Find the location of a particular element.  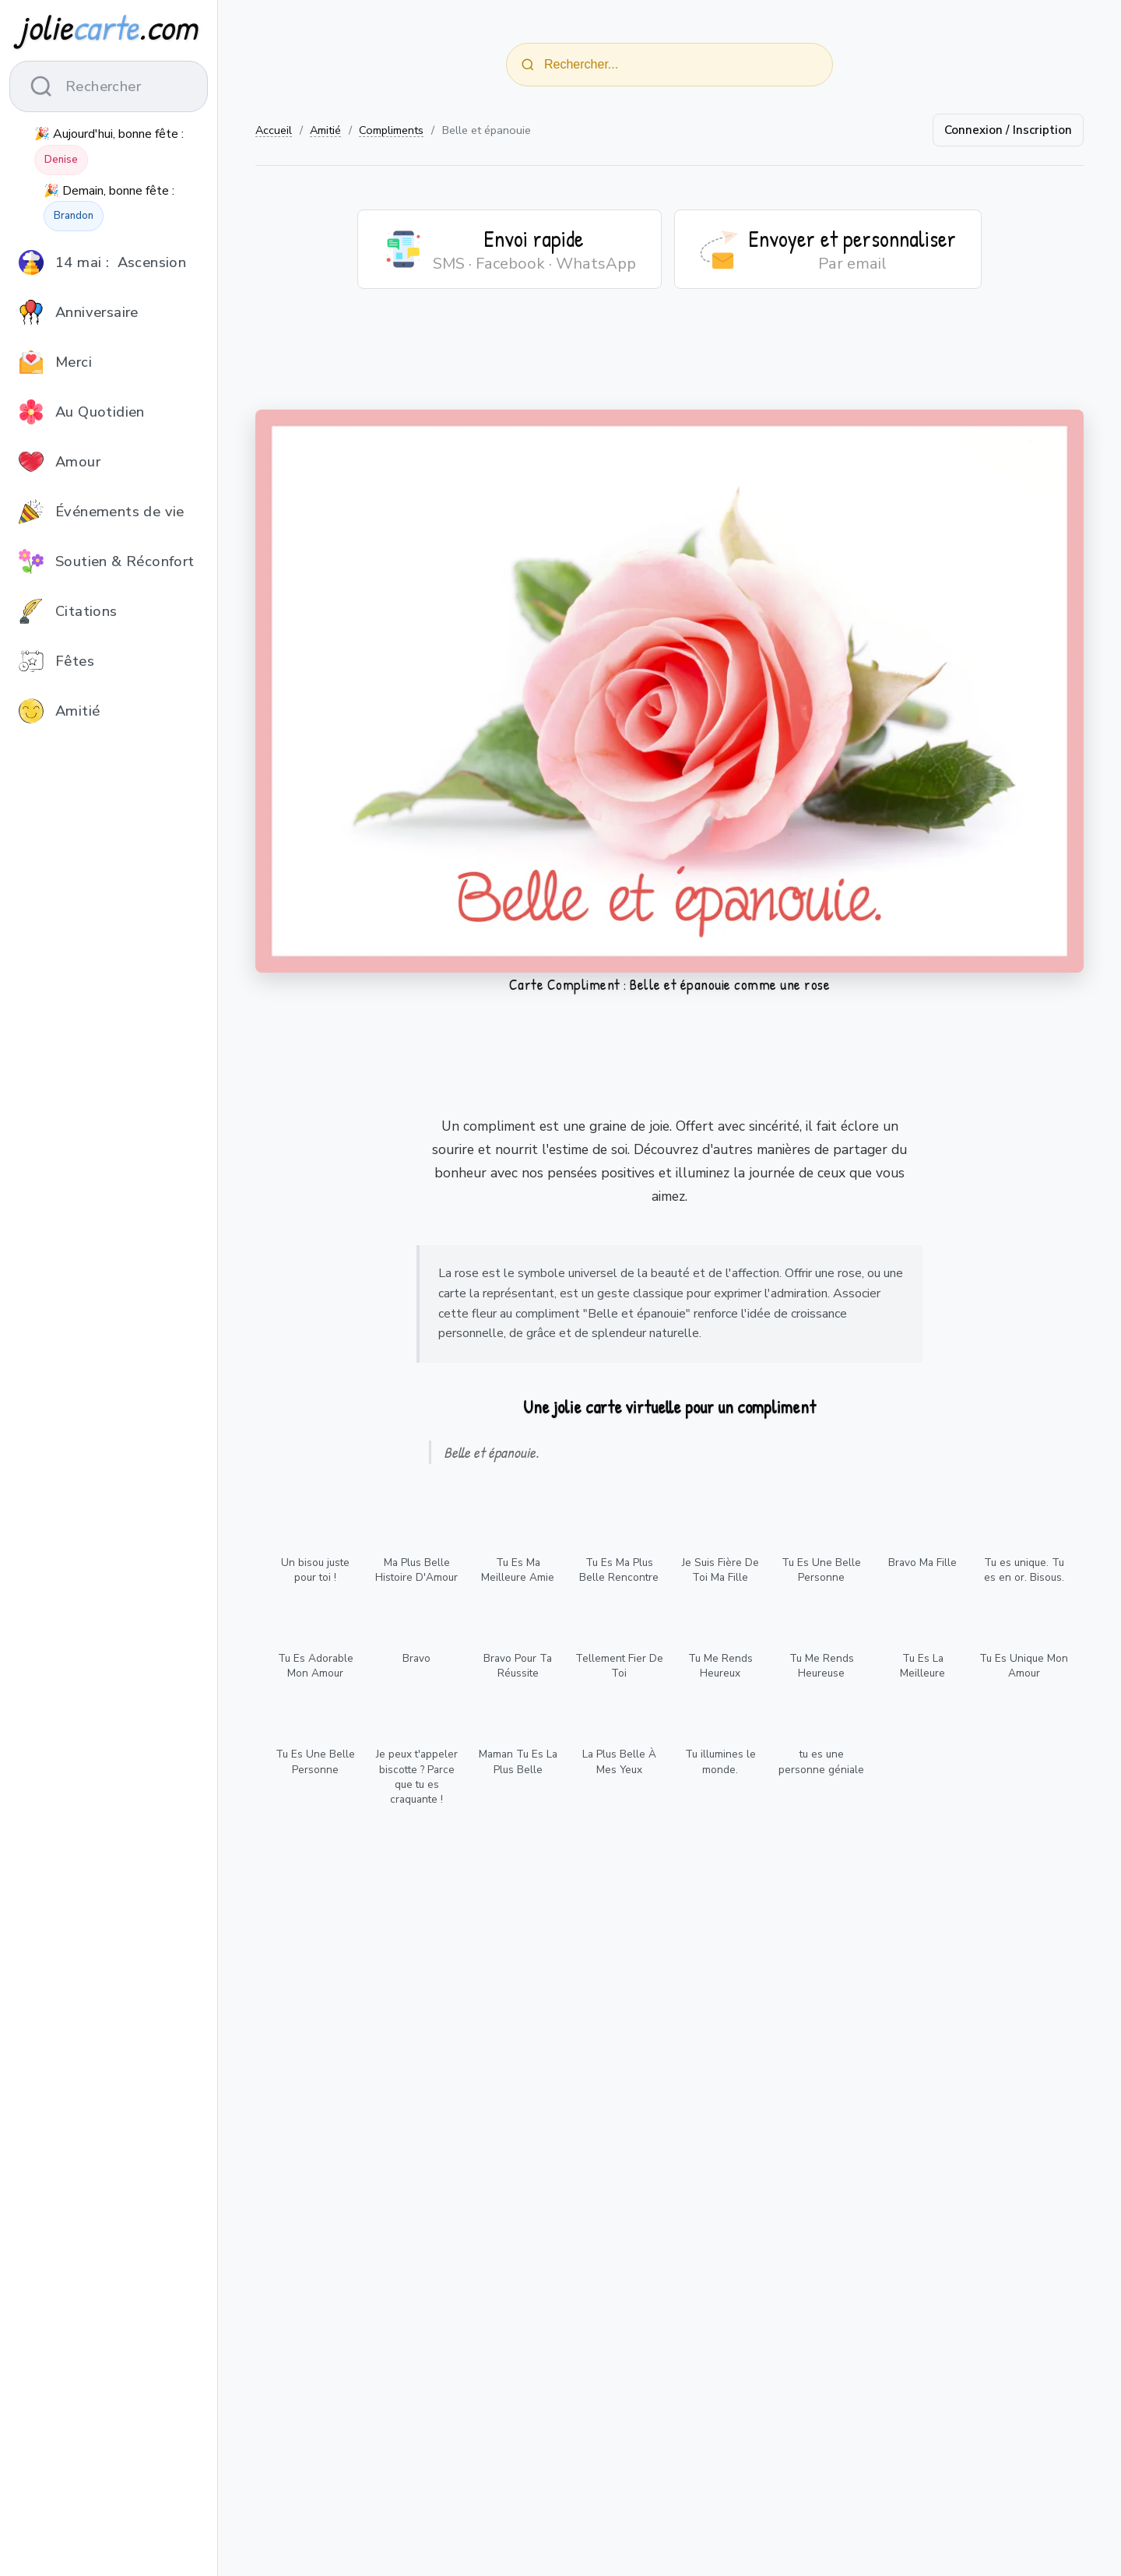

Compliments is located at coordinates (391, 130).